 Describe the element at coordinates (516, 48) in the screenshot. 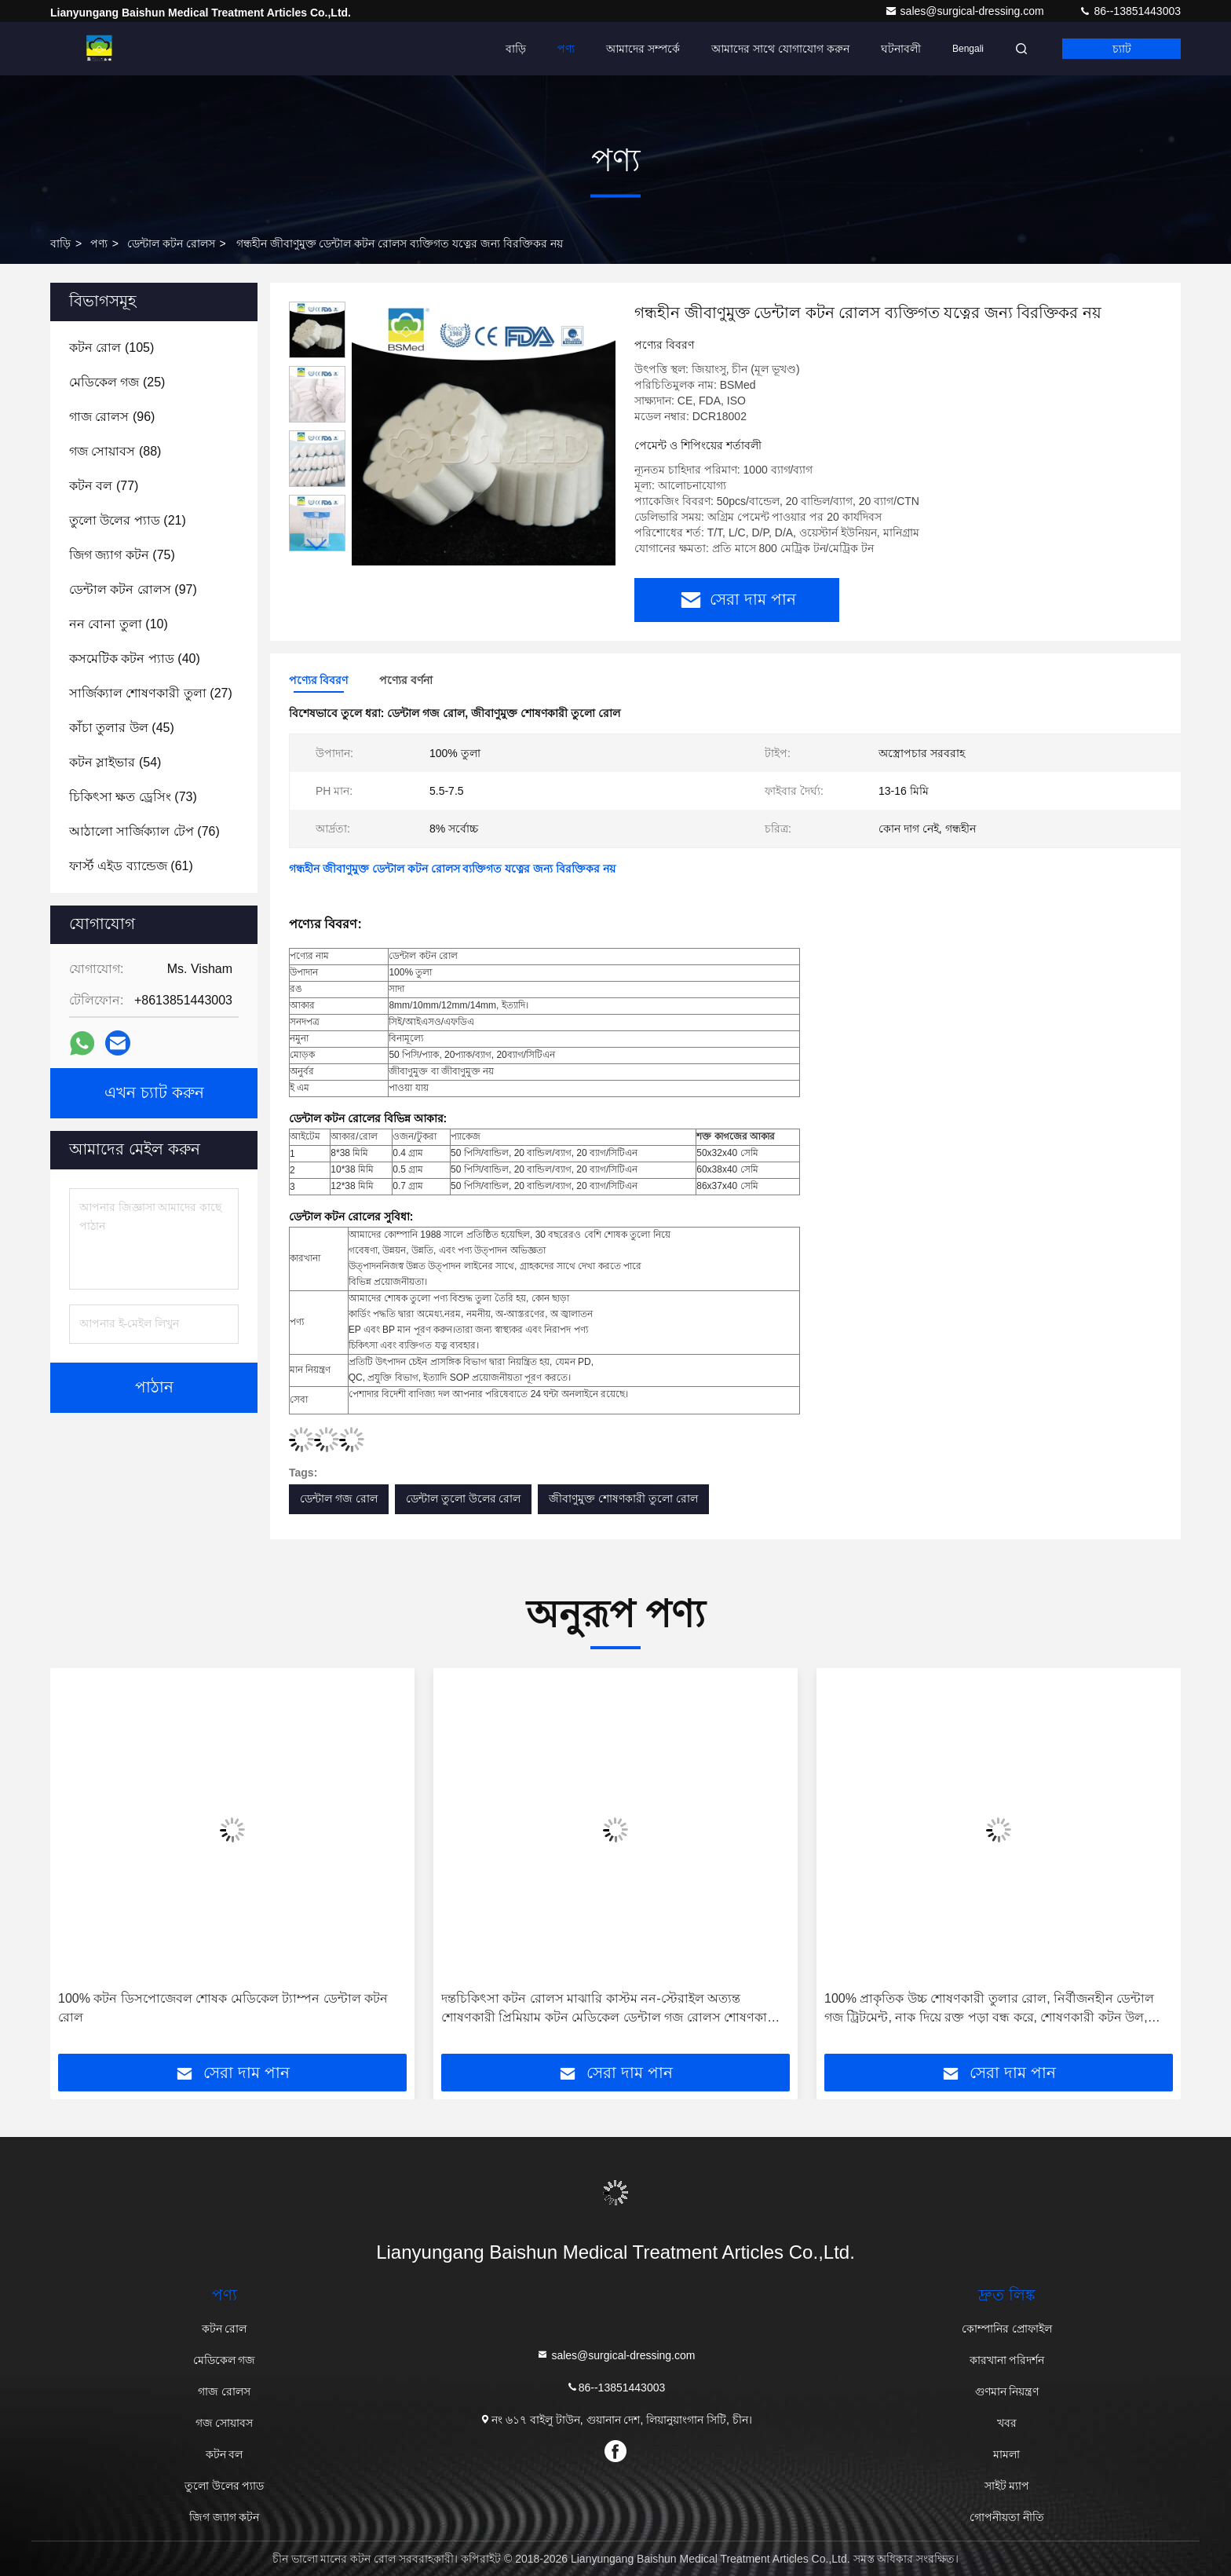

I see `বাড়ি` at that location.